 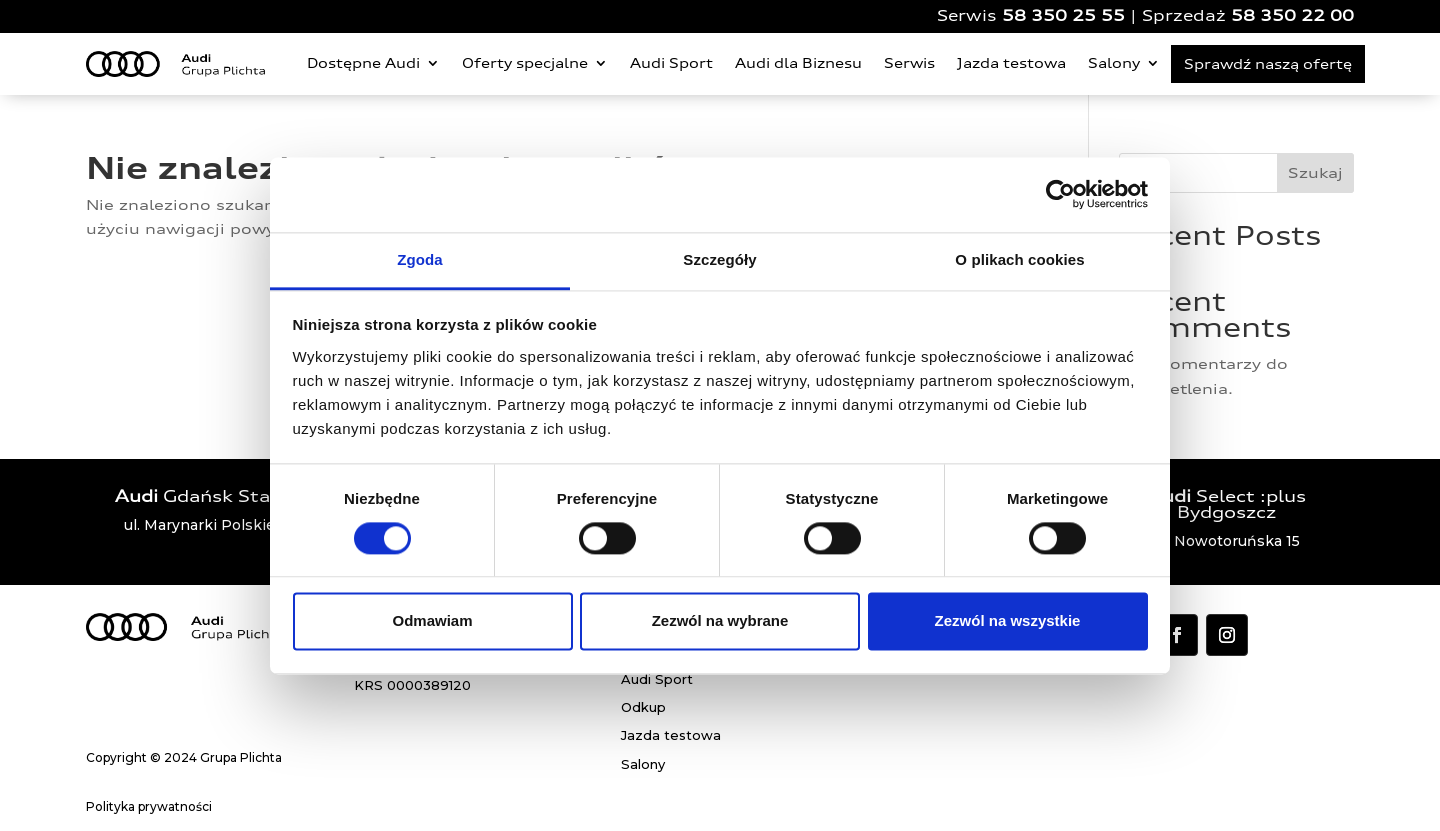 I want to click on 58 350 22 00, so click(x=1292, y=15).